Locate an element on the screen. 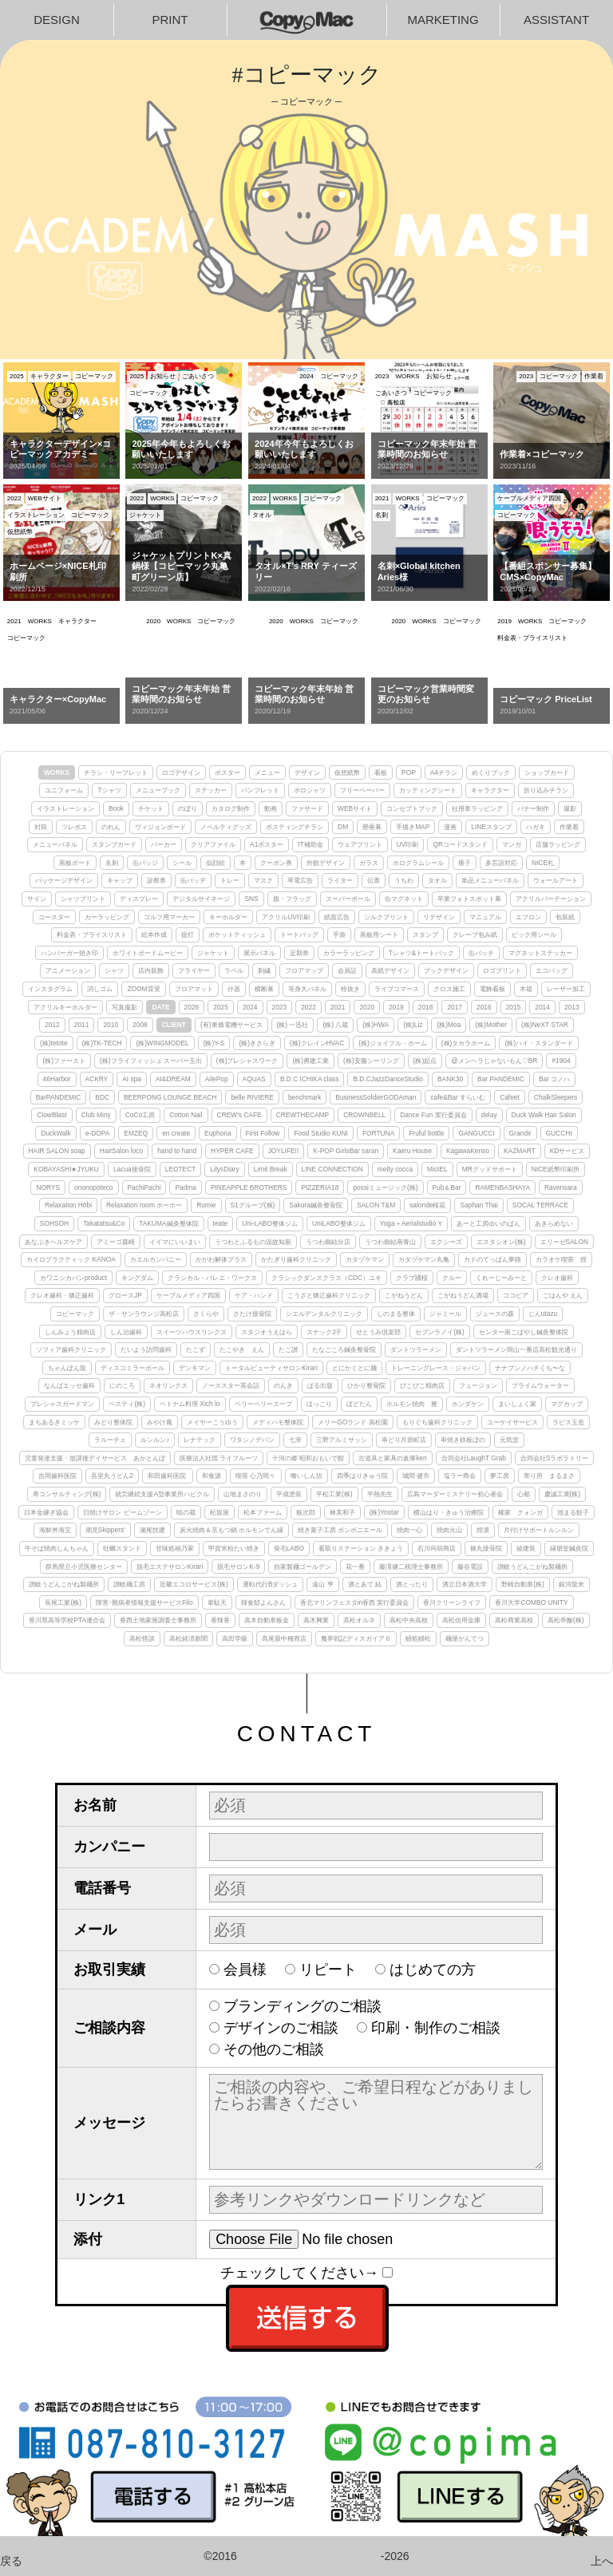 This screenshot has width=613, height=2576. もりぐち歯科クリニック is located at coordinates (437, 1422).